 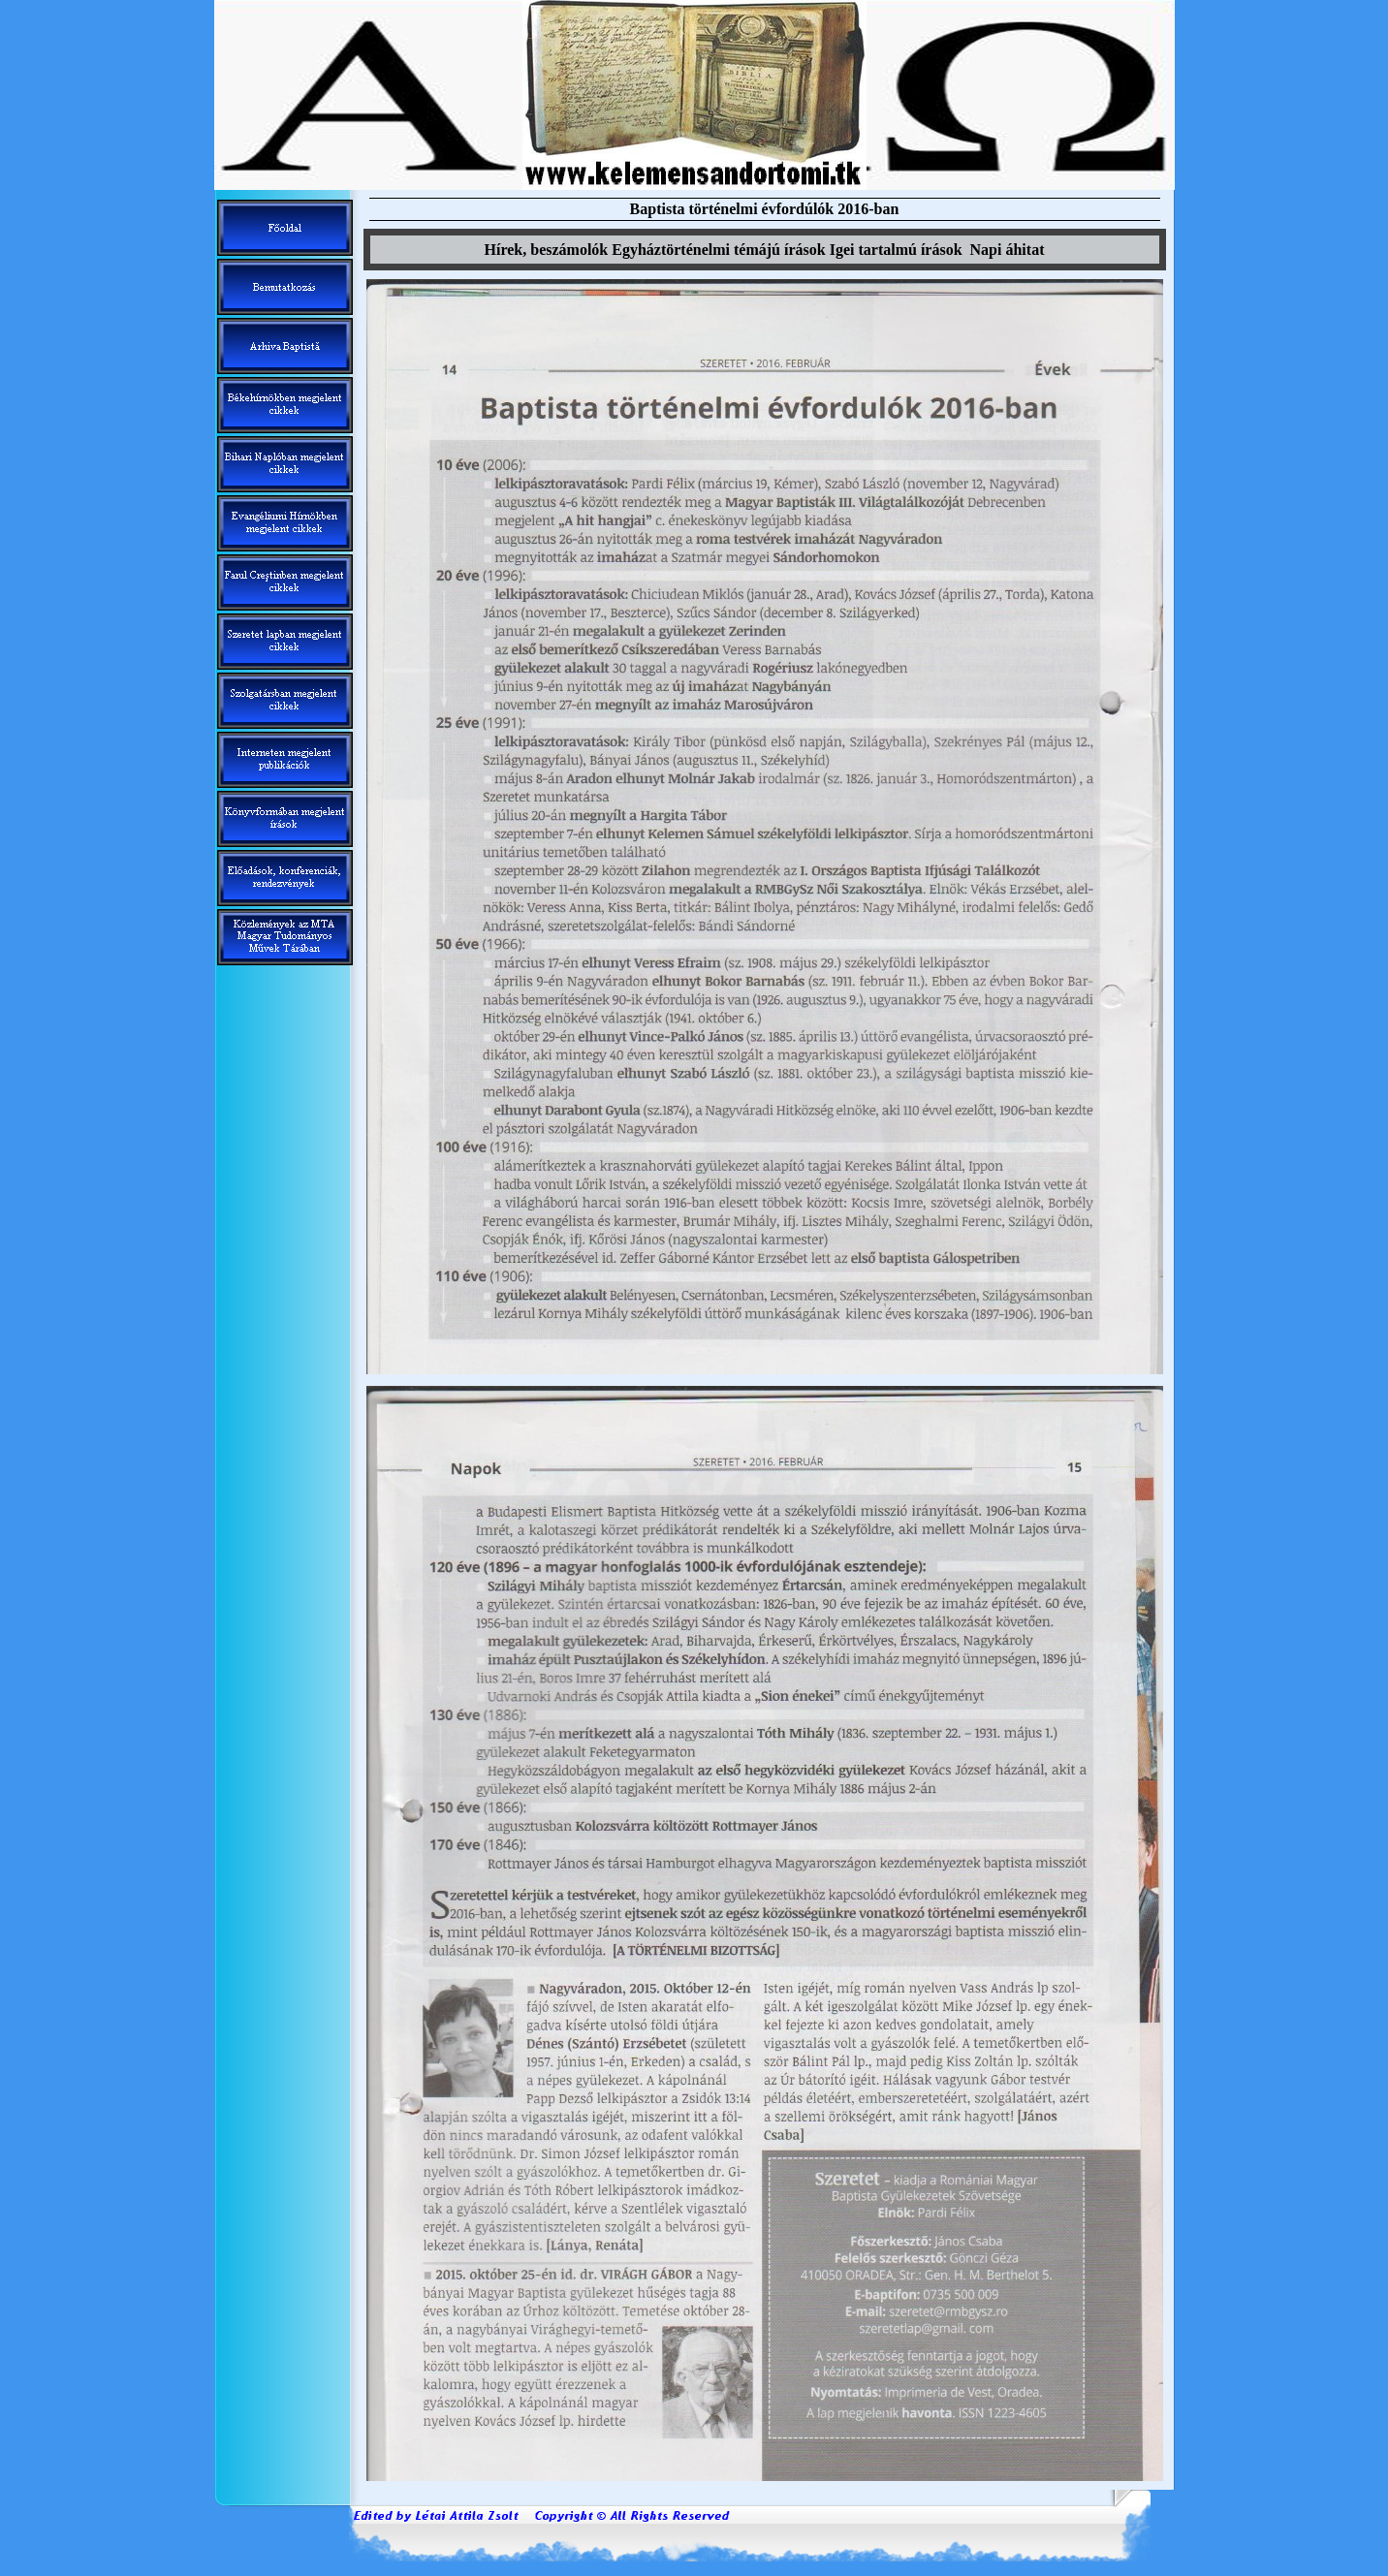 I want to click on Egyháztörténelmi témáj, so click(x=718, y=249).